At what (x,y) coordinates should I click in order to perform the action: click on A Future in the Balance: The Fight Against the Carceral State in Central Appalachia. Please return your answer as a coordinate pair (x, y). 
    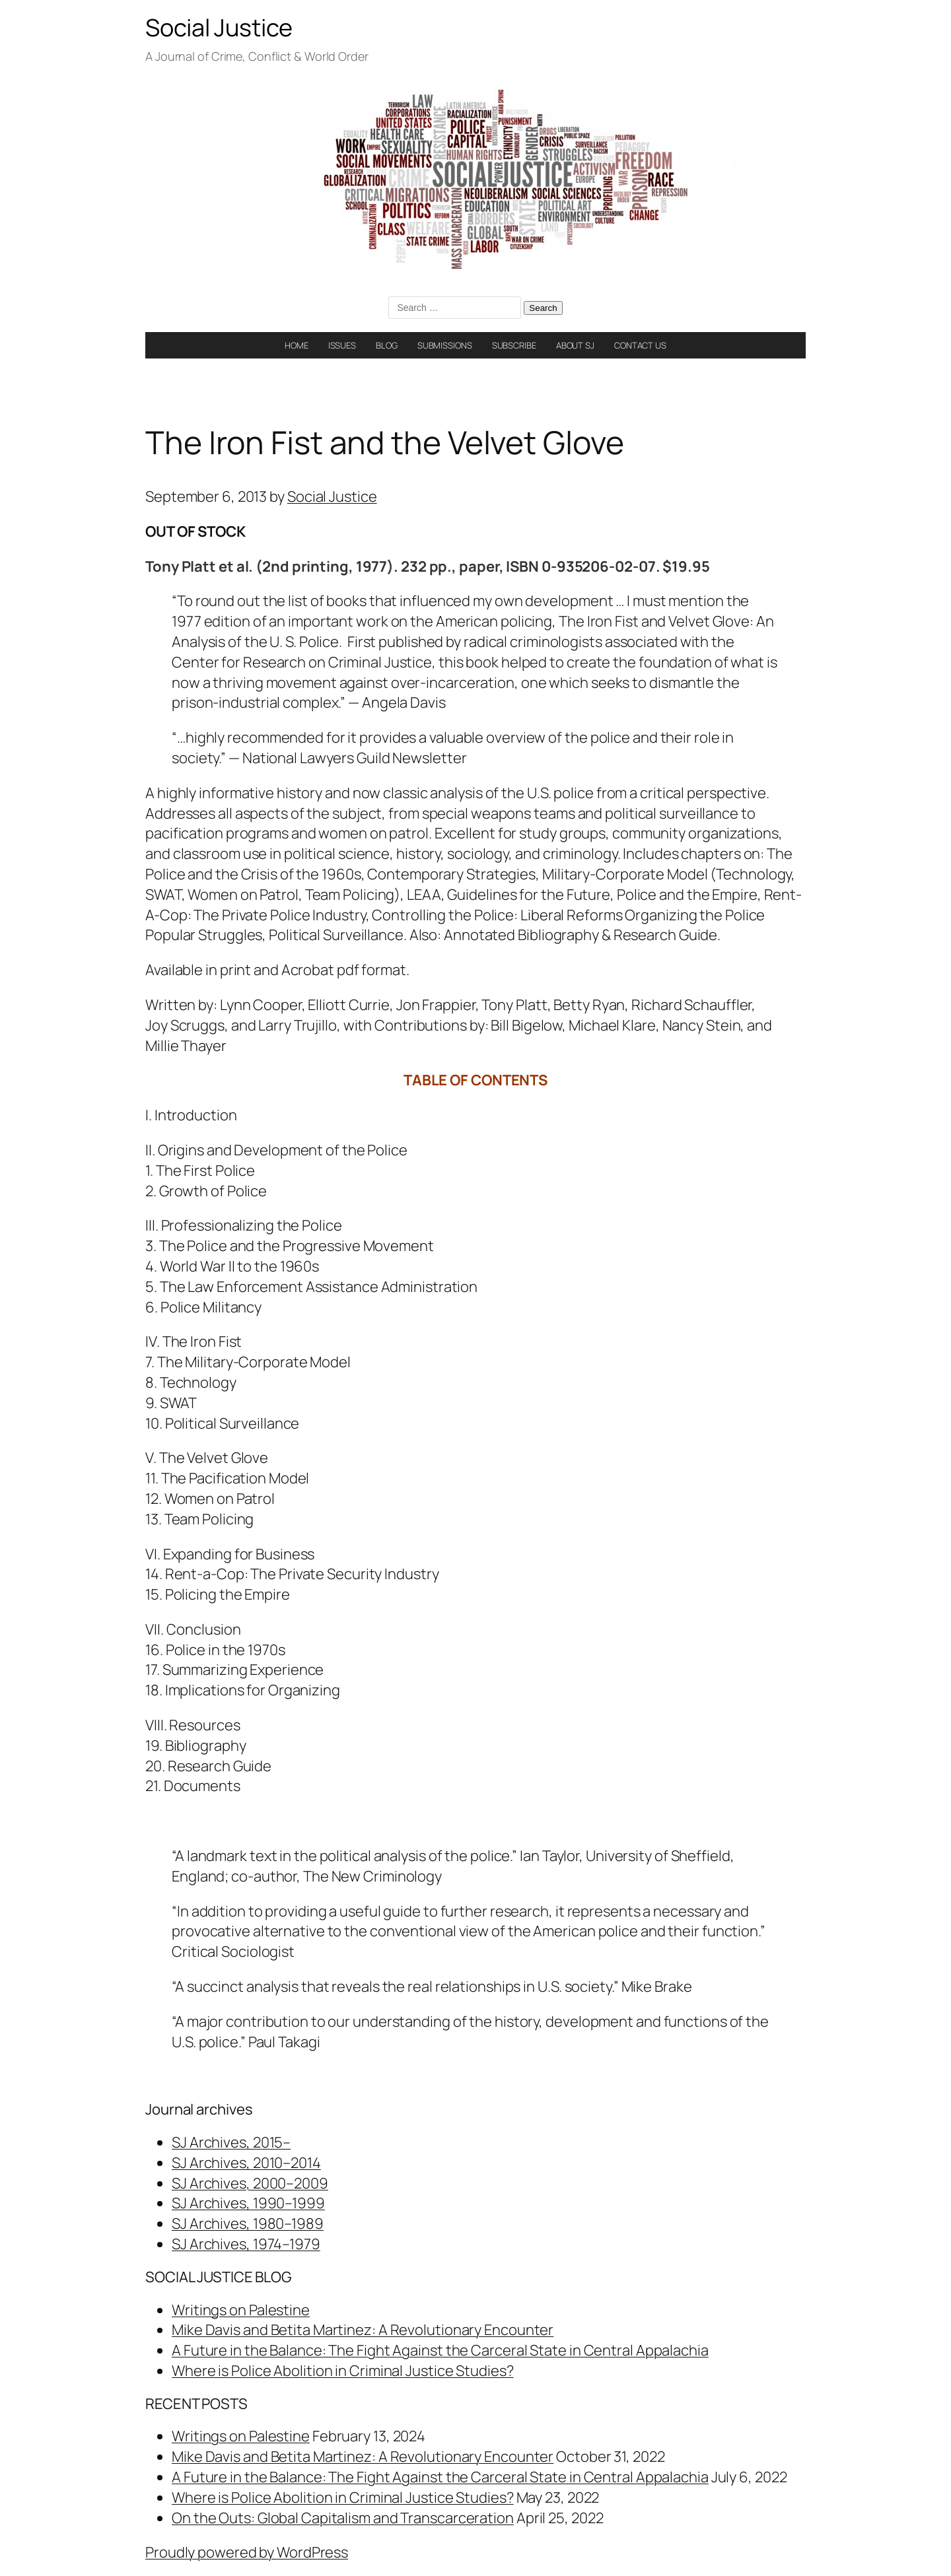
    Looking at the image, I should click on (440, 2350).